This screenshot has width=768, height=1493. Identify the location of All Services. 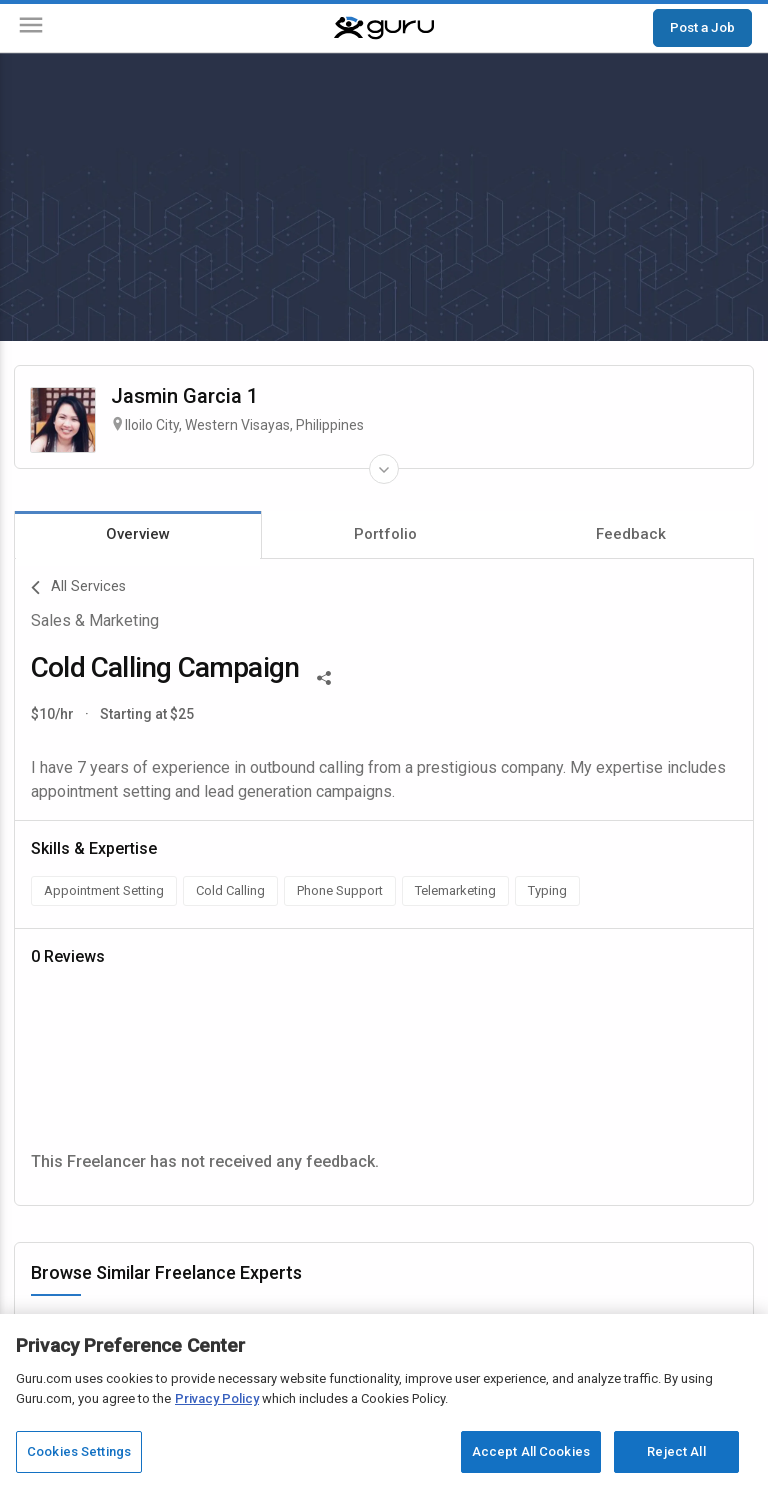
(78, 588).